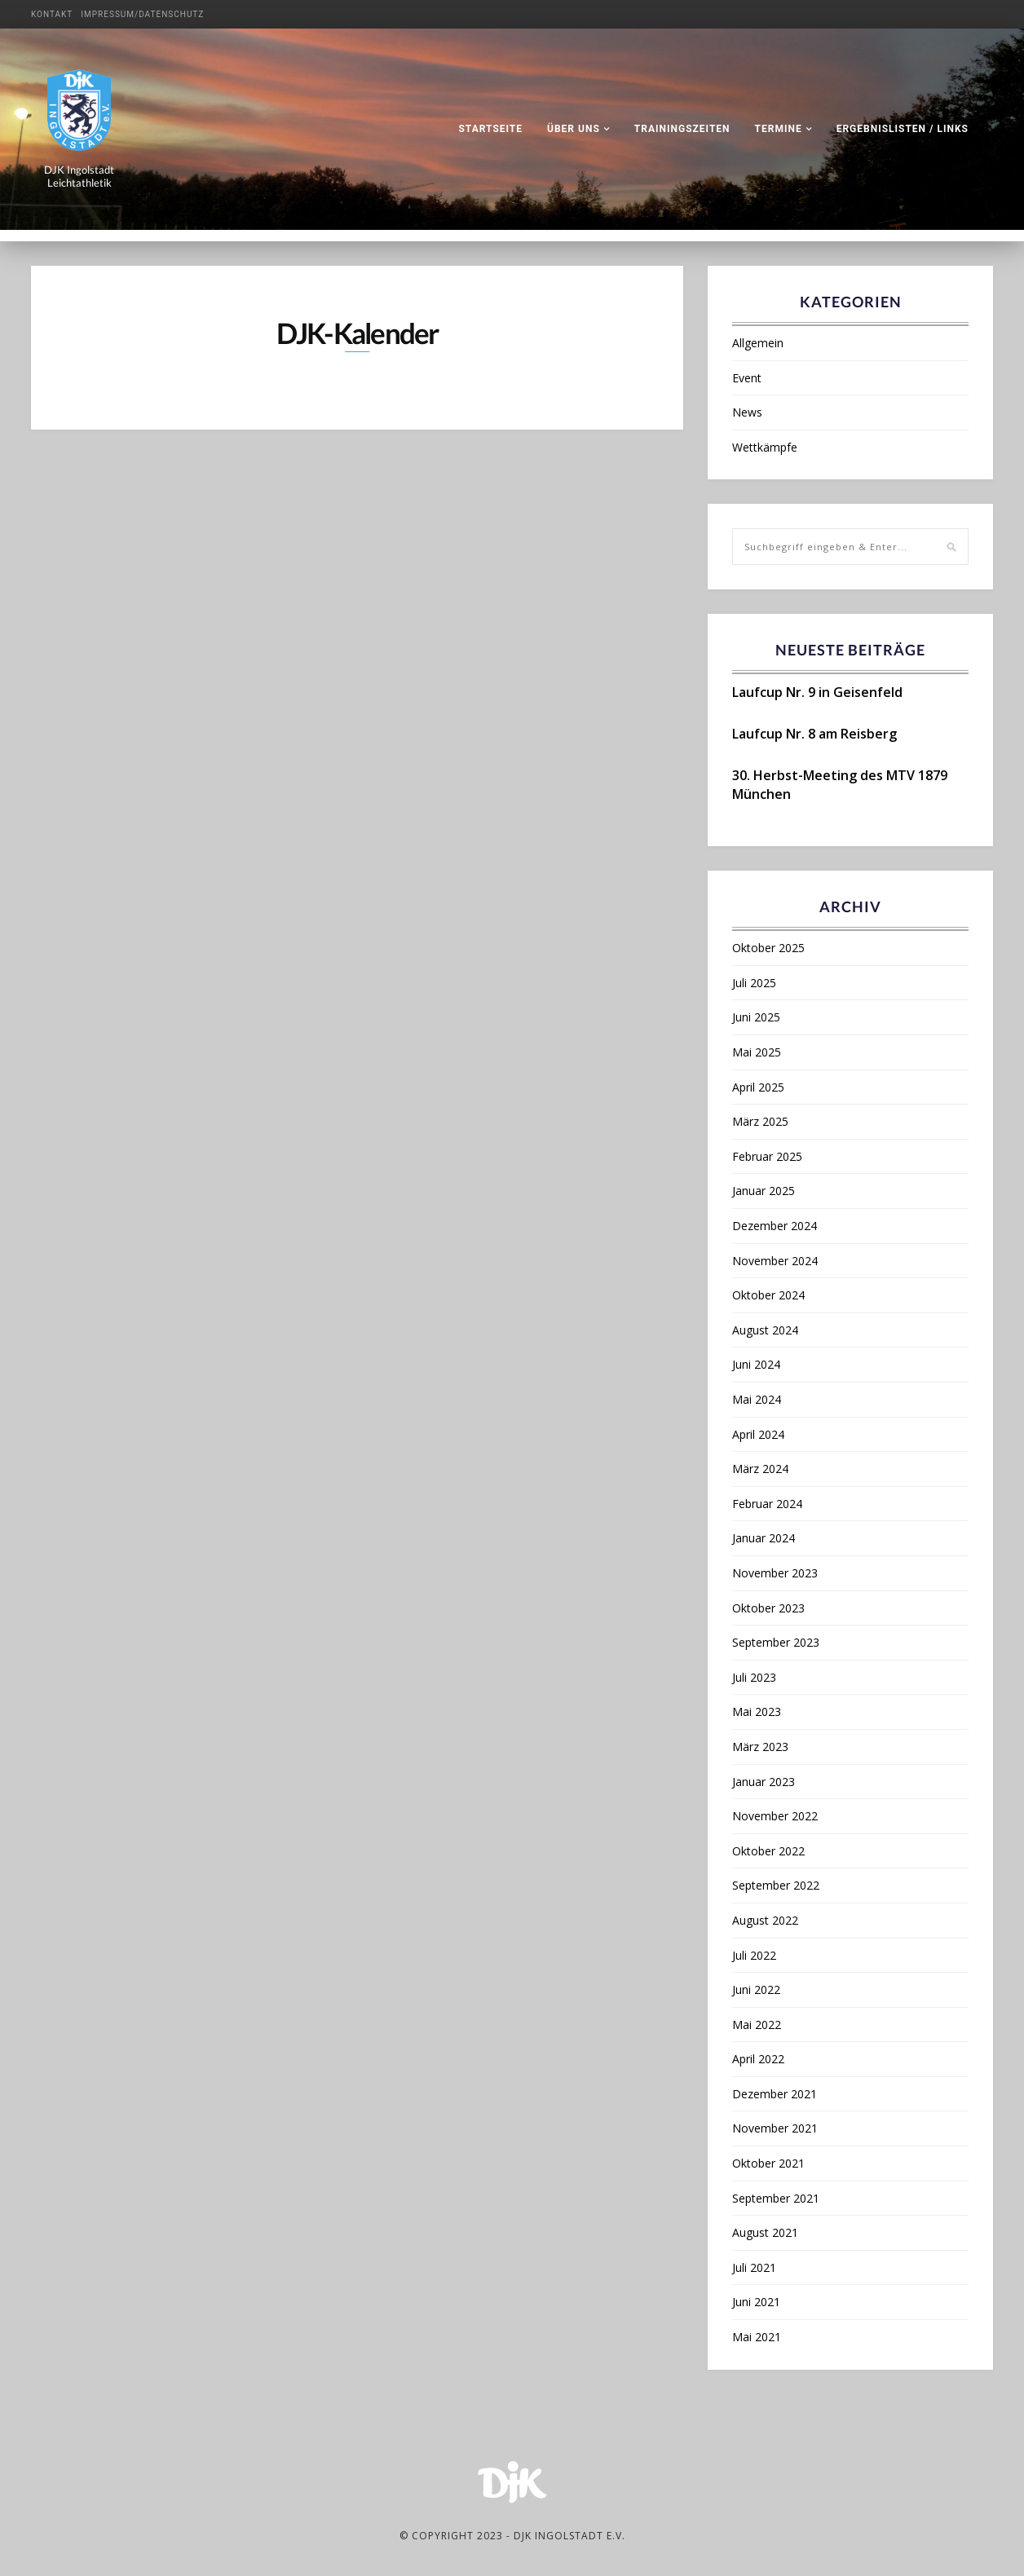 Image resolution: width=1024 pixels, height=2576 pixels. Describe the element at coordinates (490, 129) in the screenshot. I see `Startseite` at that location.